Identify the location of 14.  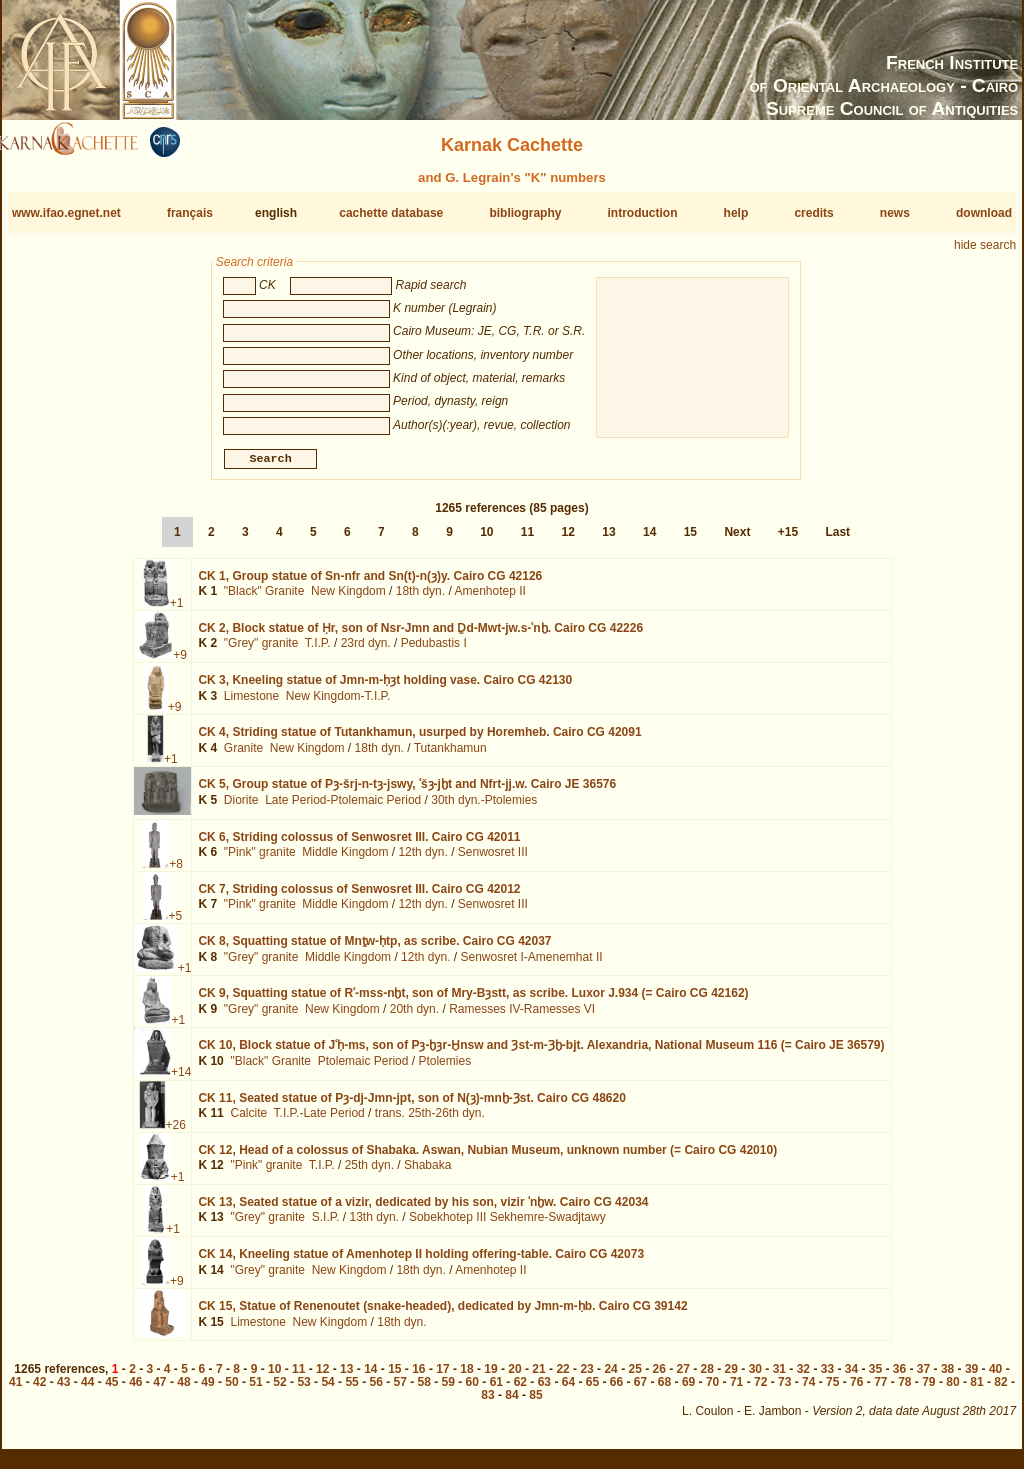
(649, 540).